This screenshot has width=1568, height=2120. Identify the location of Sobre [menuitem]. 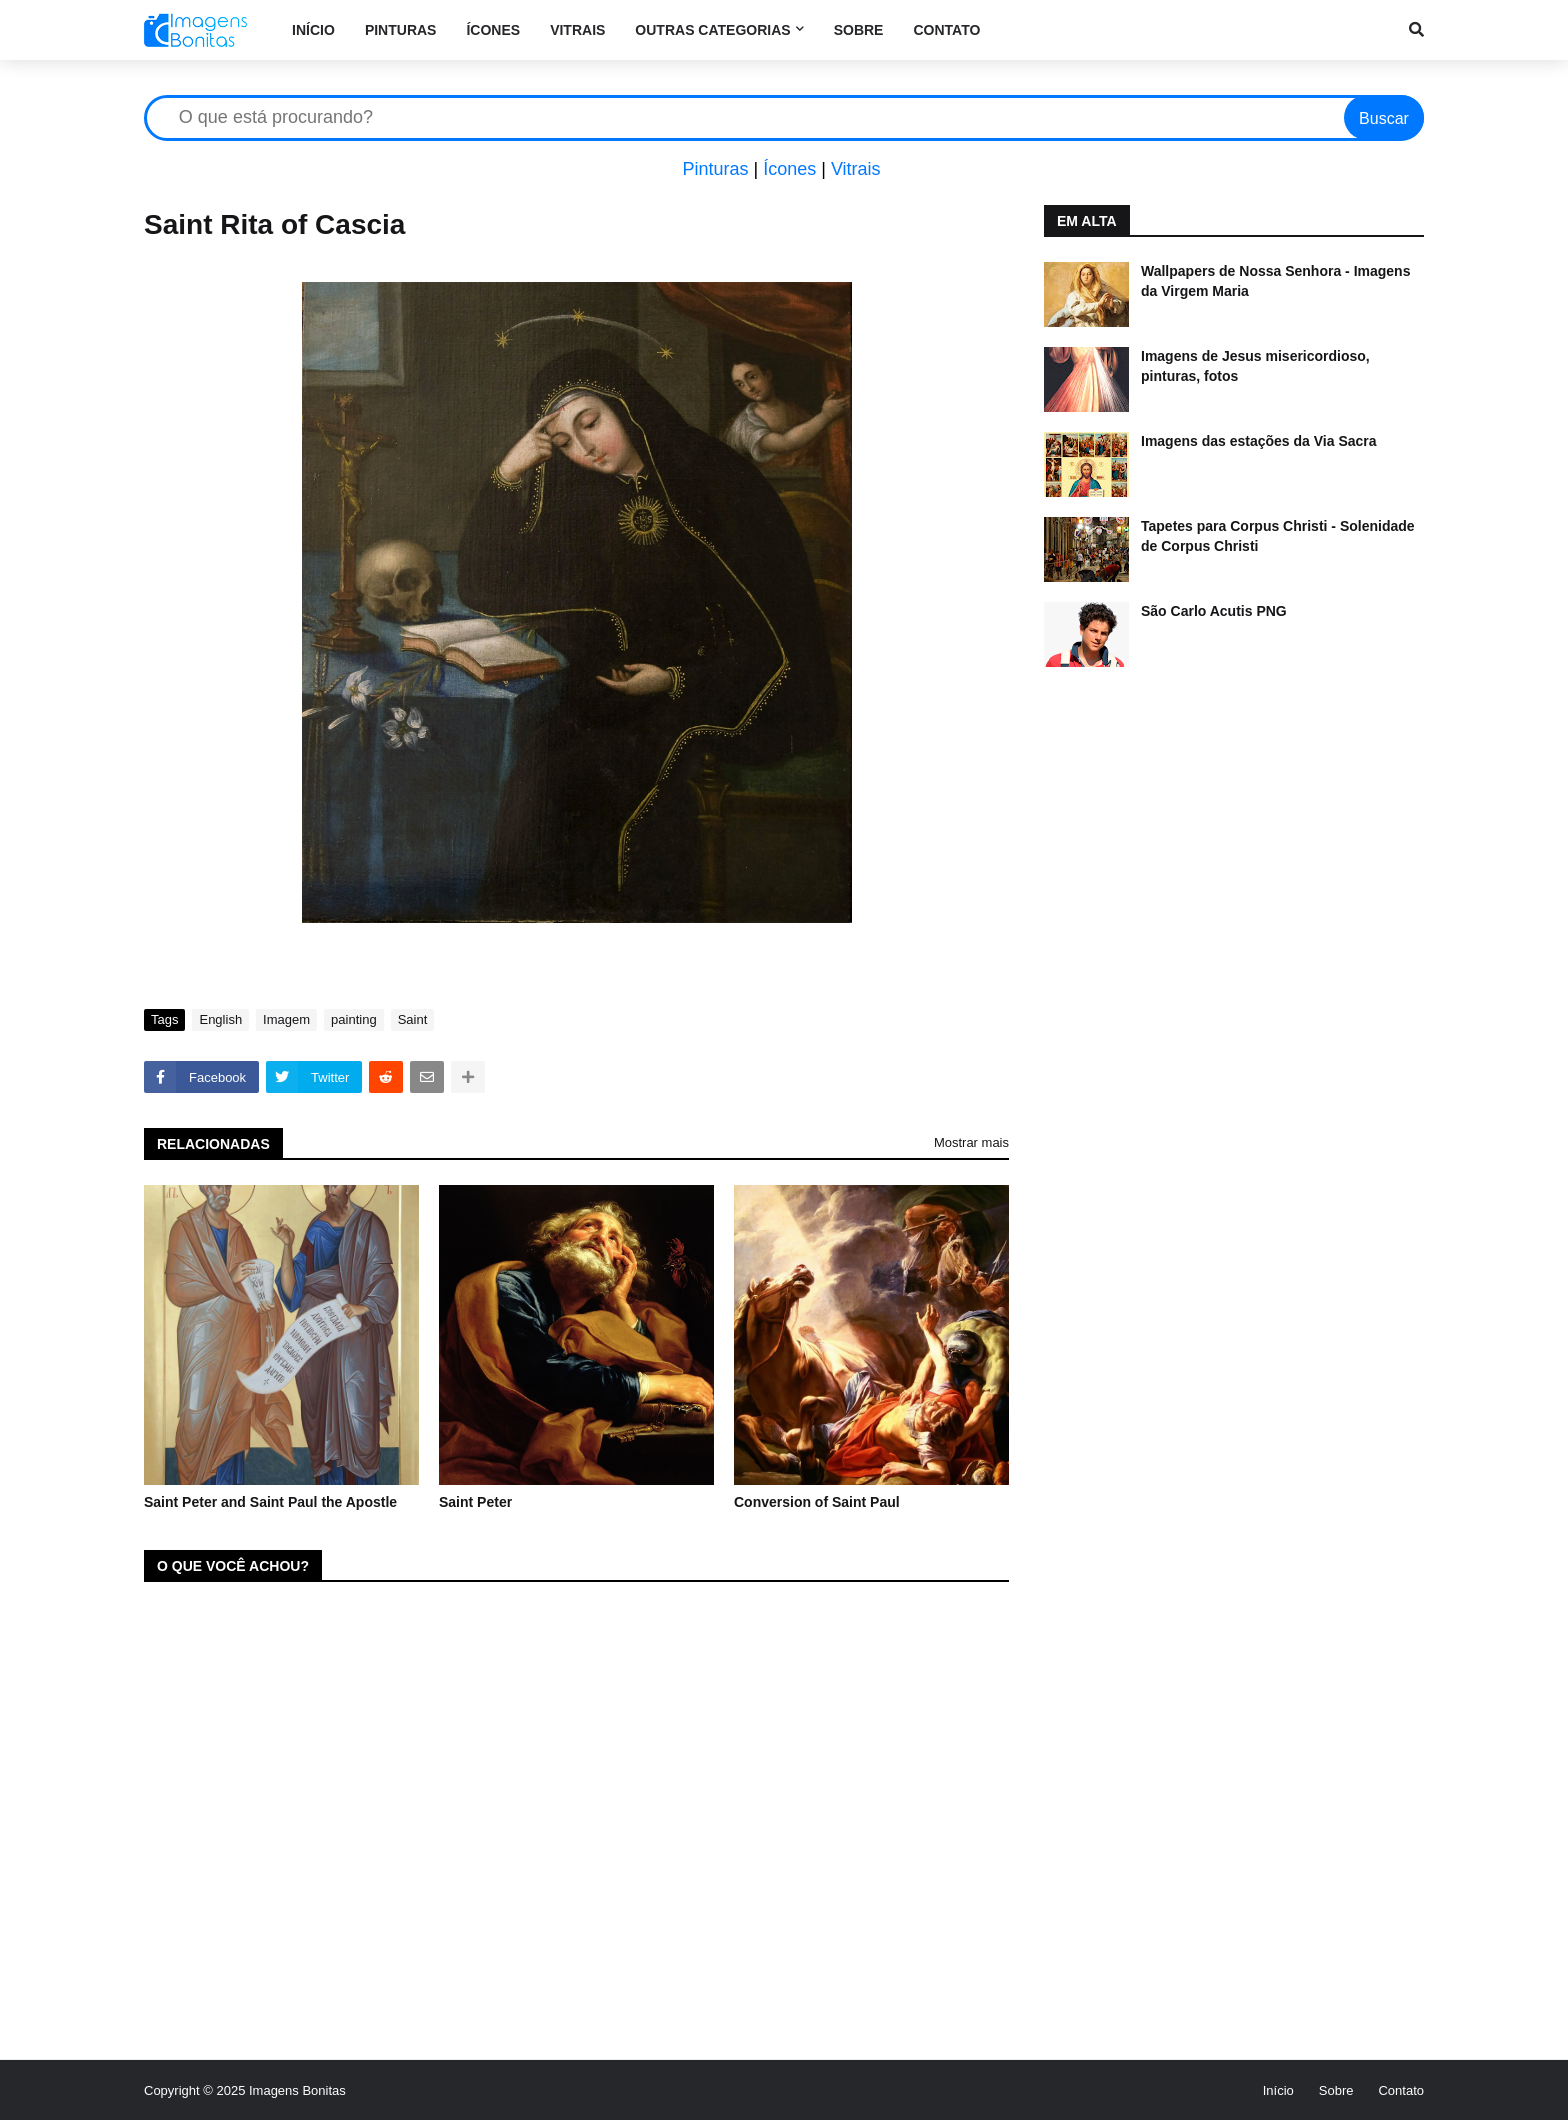
(859, 30).